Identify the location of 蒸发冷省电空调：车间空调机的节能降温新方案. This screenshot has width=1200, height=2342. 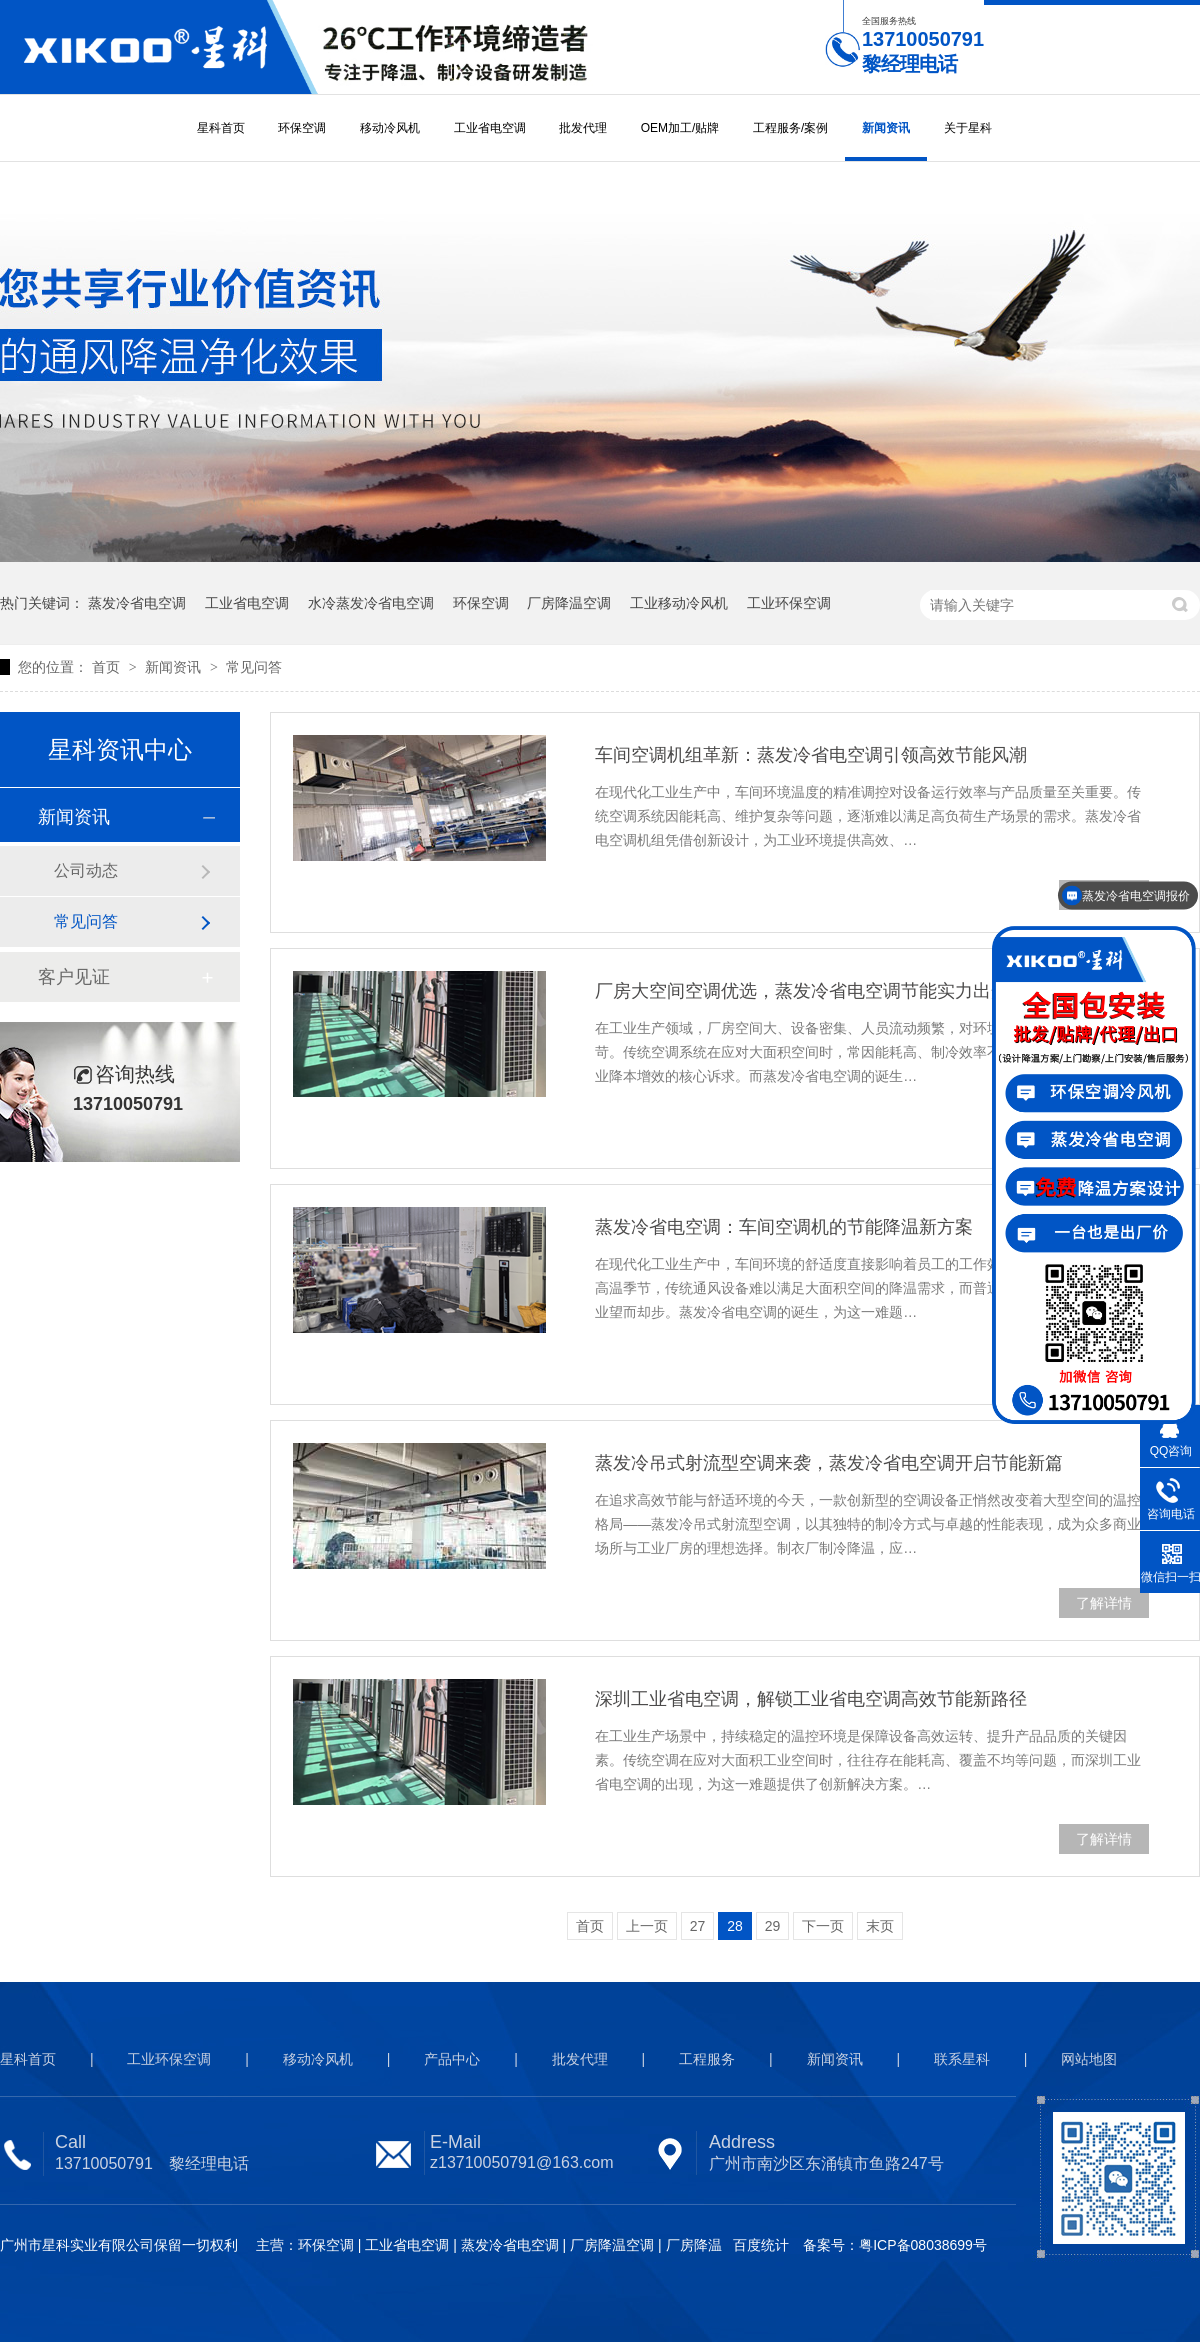
(784, 1227).